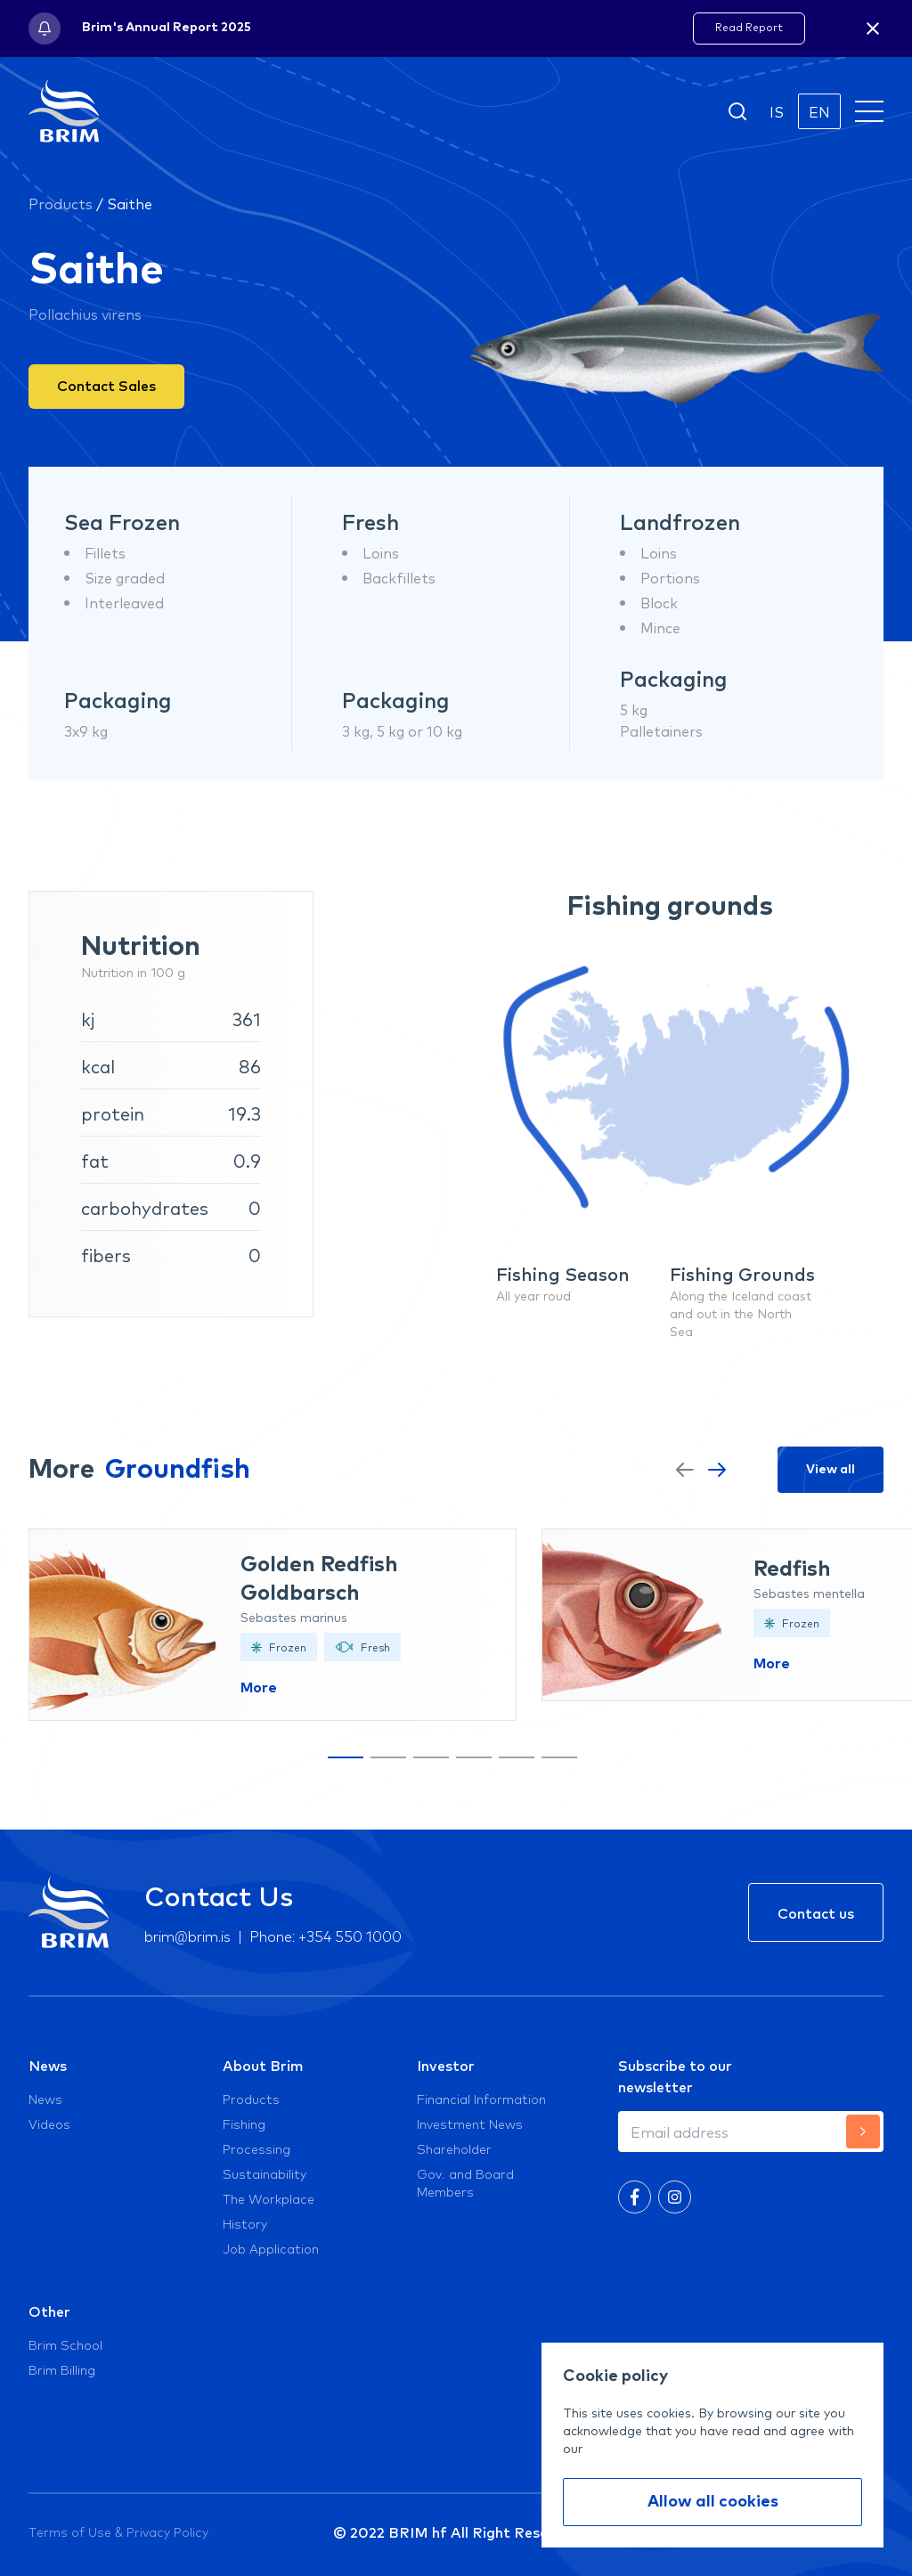 The height and width of the screenshot is (2576, 912). What do you see at coordinates (264, 2173) in the screenshot?
I see `Sustainability` at bounding box center [264, 2173].